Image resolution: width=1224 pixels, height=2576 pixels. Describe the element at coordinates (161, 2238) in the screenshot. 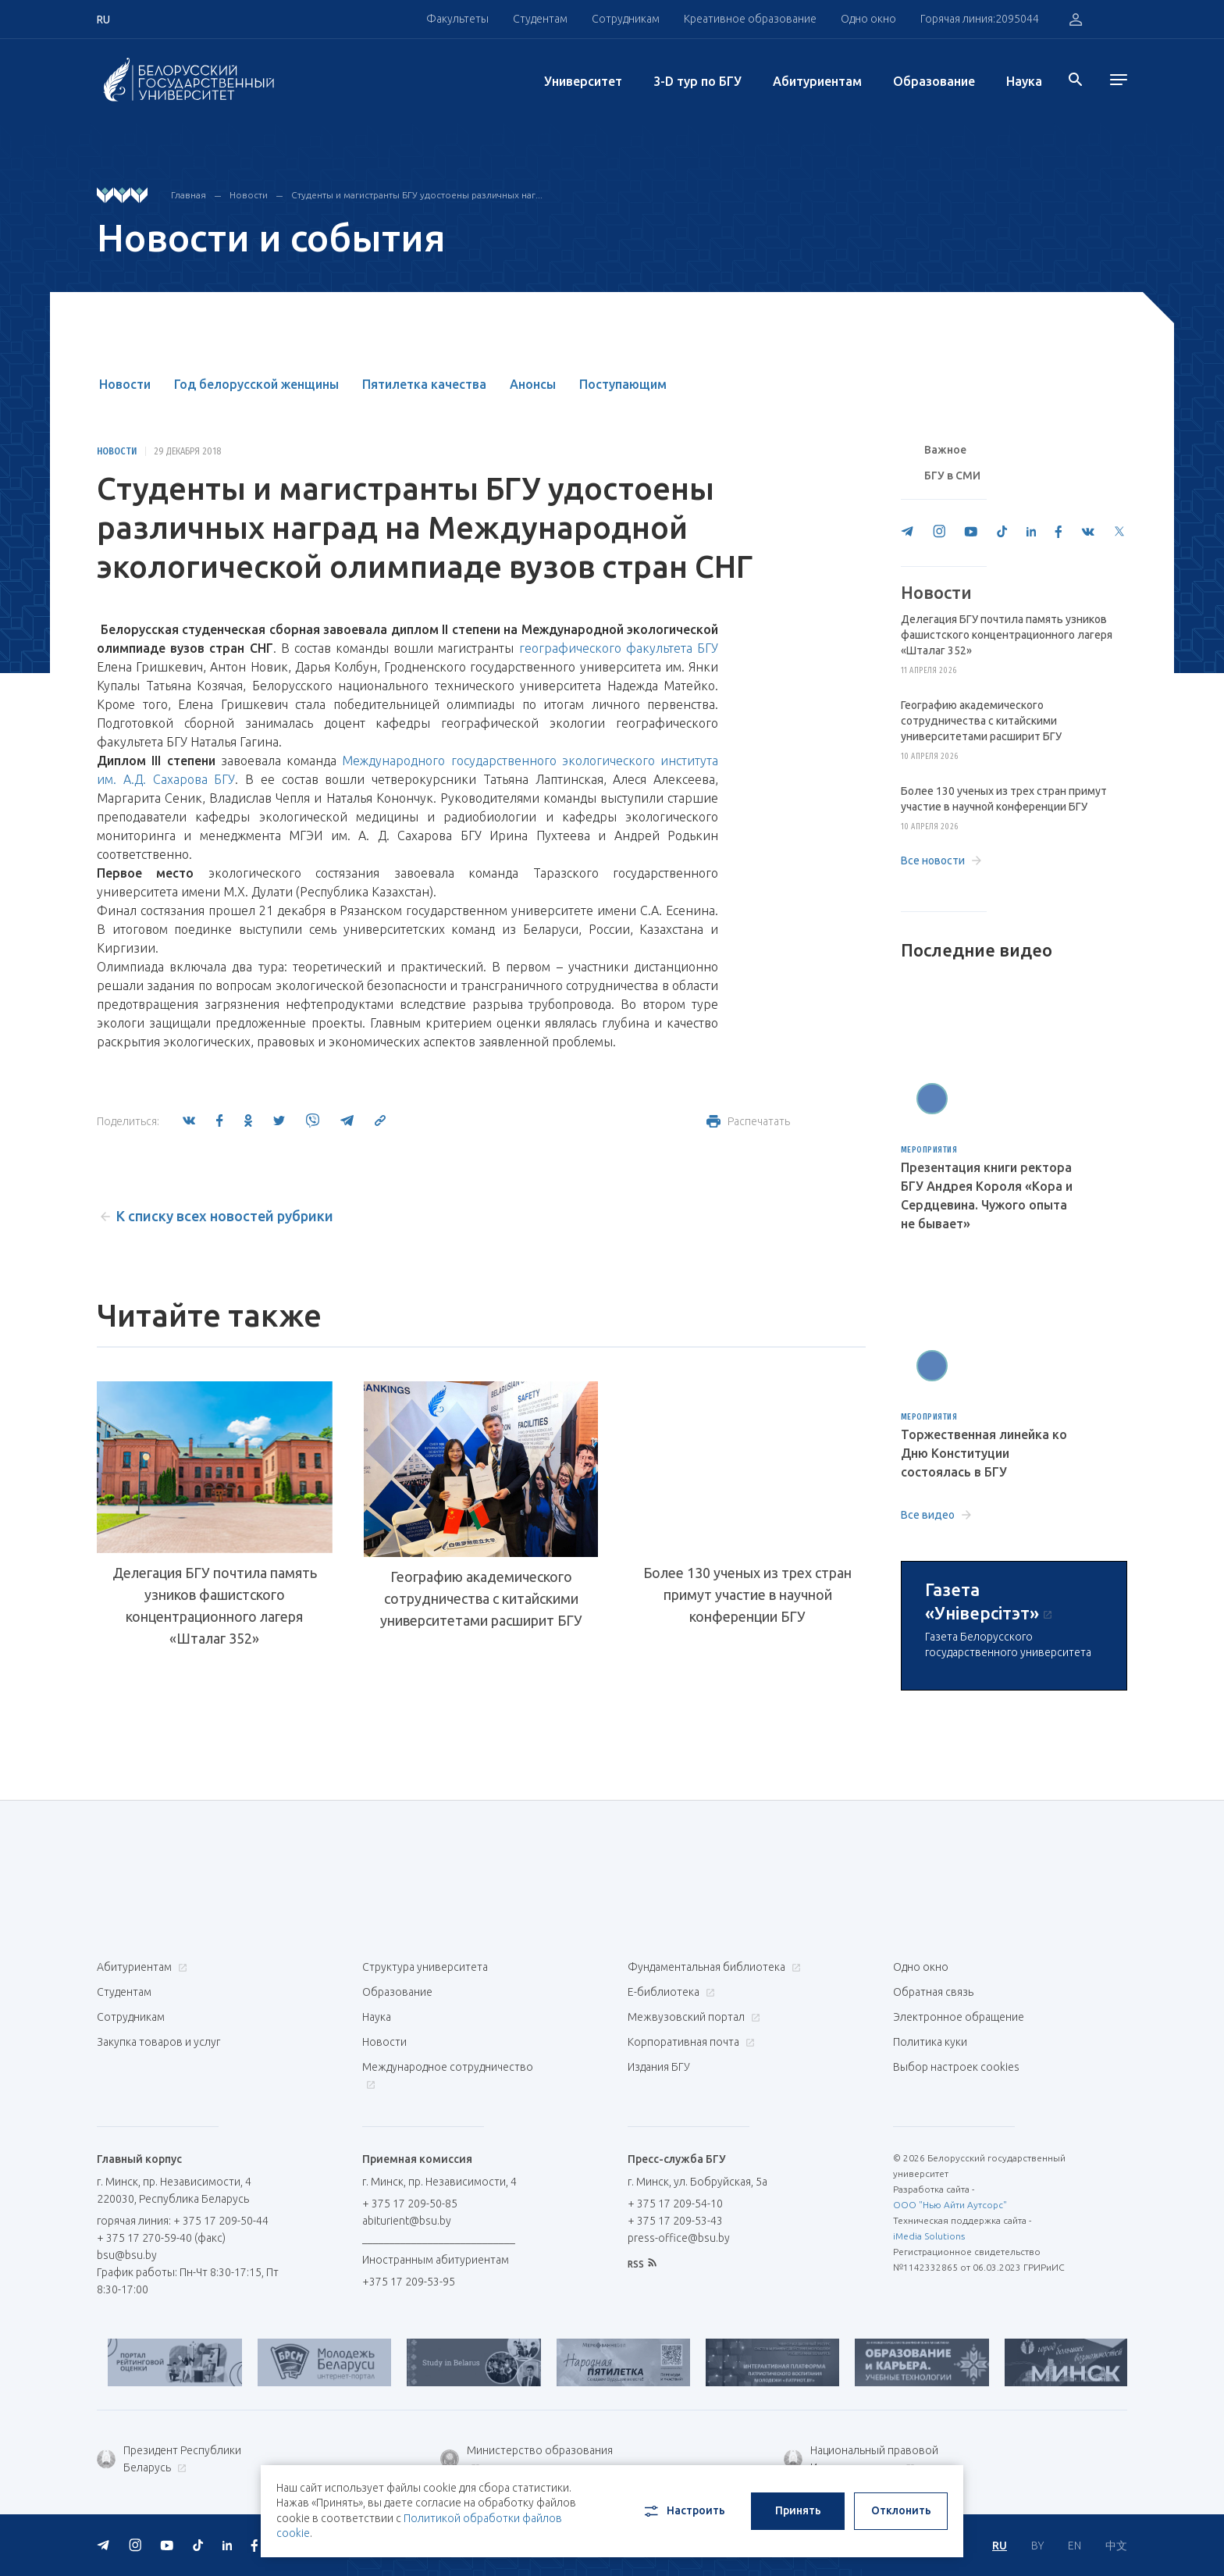

I see `+ 375 17 270-59-40 (факс)` at that location.